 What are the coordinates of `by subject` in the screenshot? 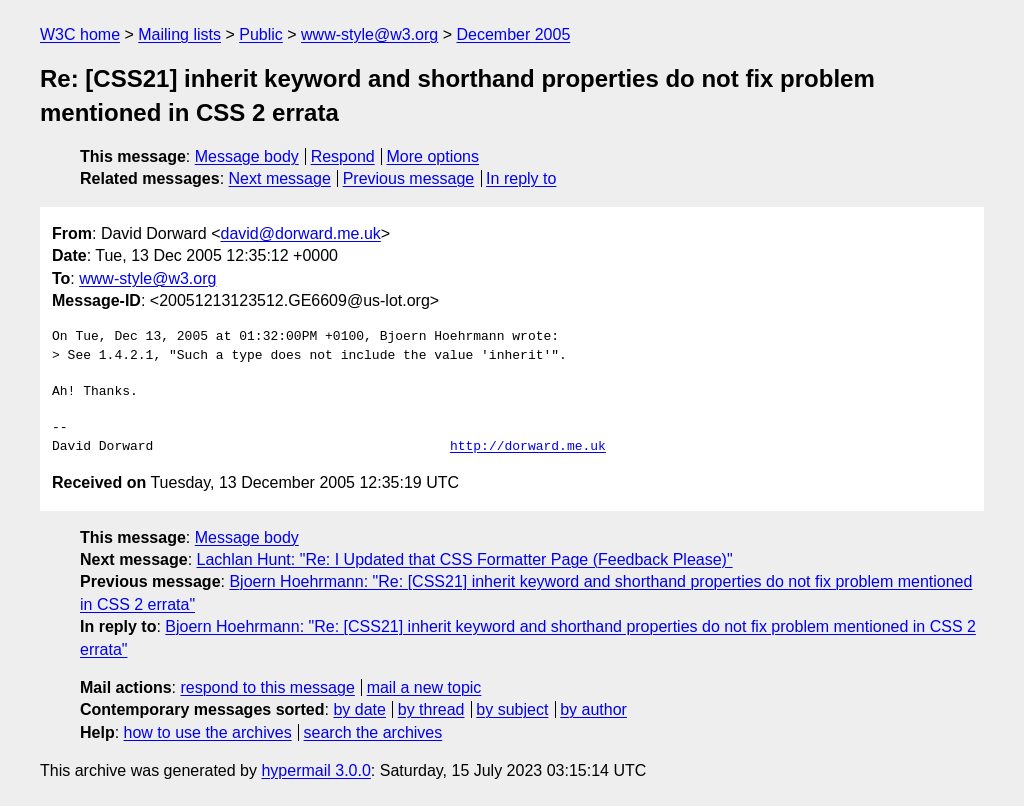 It's located at (512, 709).